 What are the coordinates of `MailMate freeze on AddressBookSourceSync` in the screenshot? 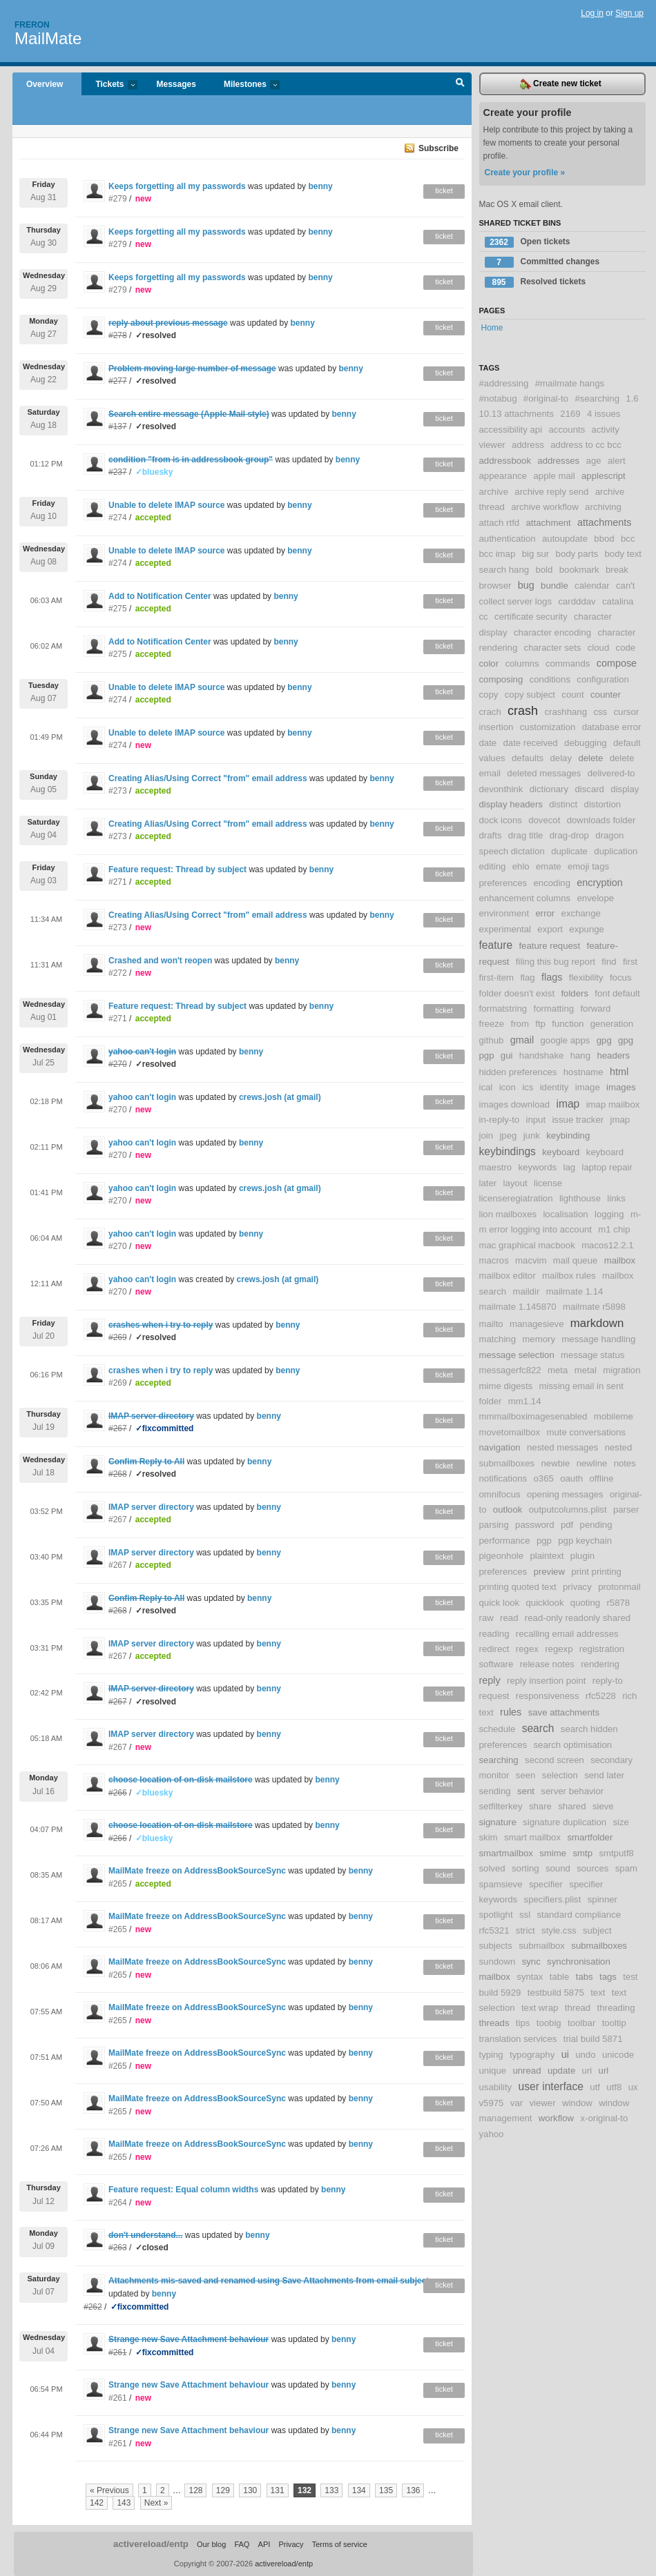 It's located at (197, 1871).